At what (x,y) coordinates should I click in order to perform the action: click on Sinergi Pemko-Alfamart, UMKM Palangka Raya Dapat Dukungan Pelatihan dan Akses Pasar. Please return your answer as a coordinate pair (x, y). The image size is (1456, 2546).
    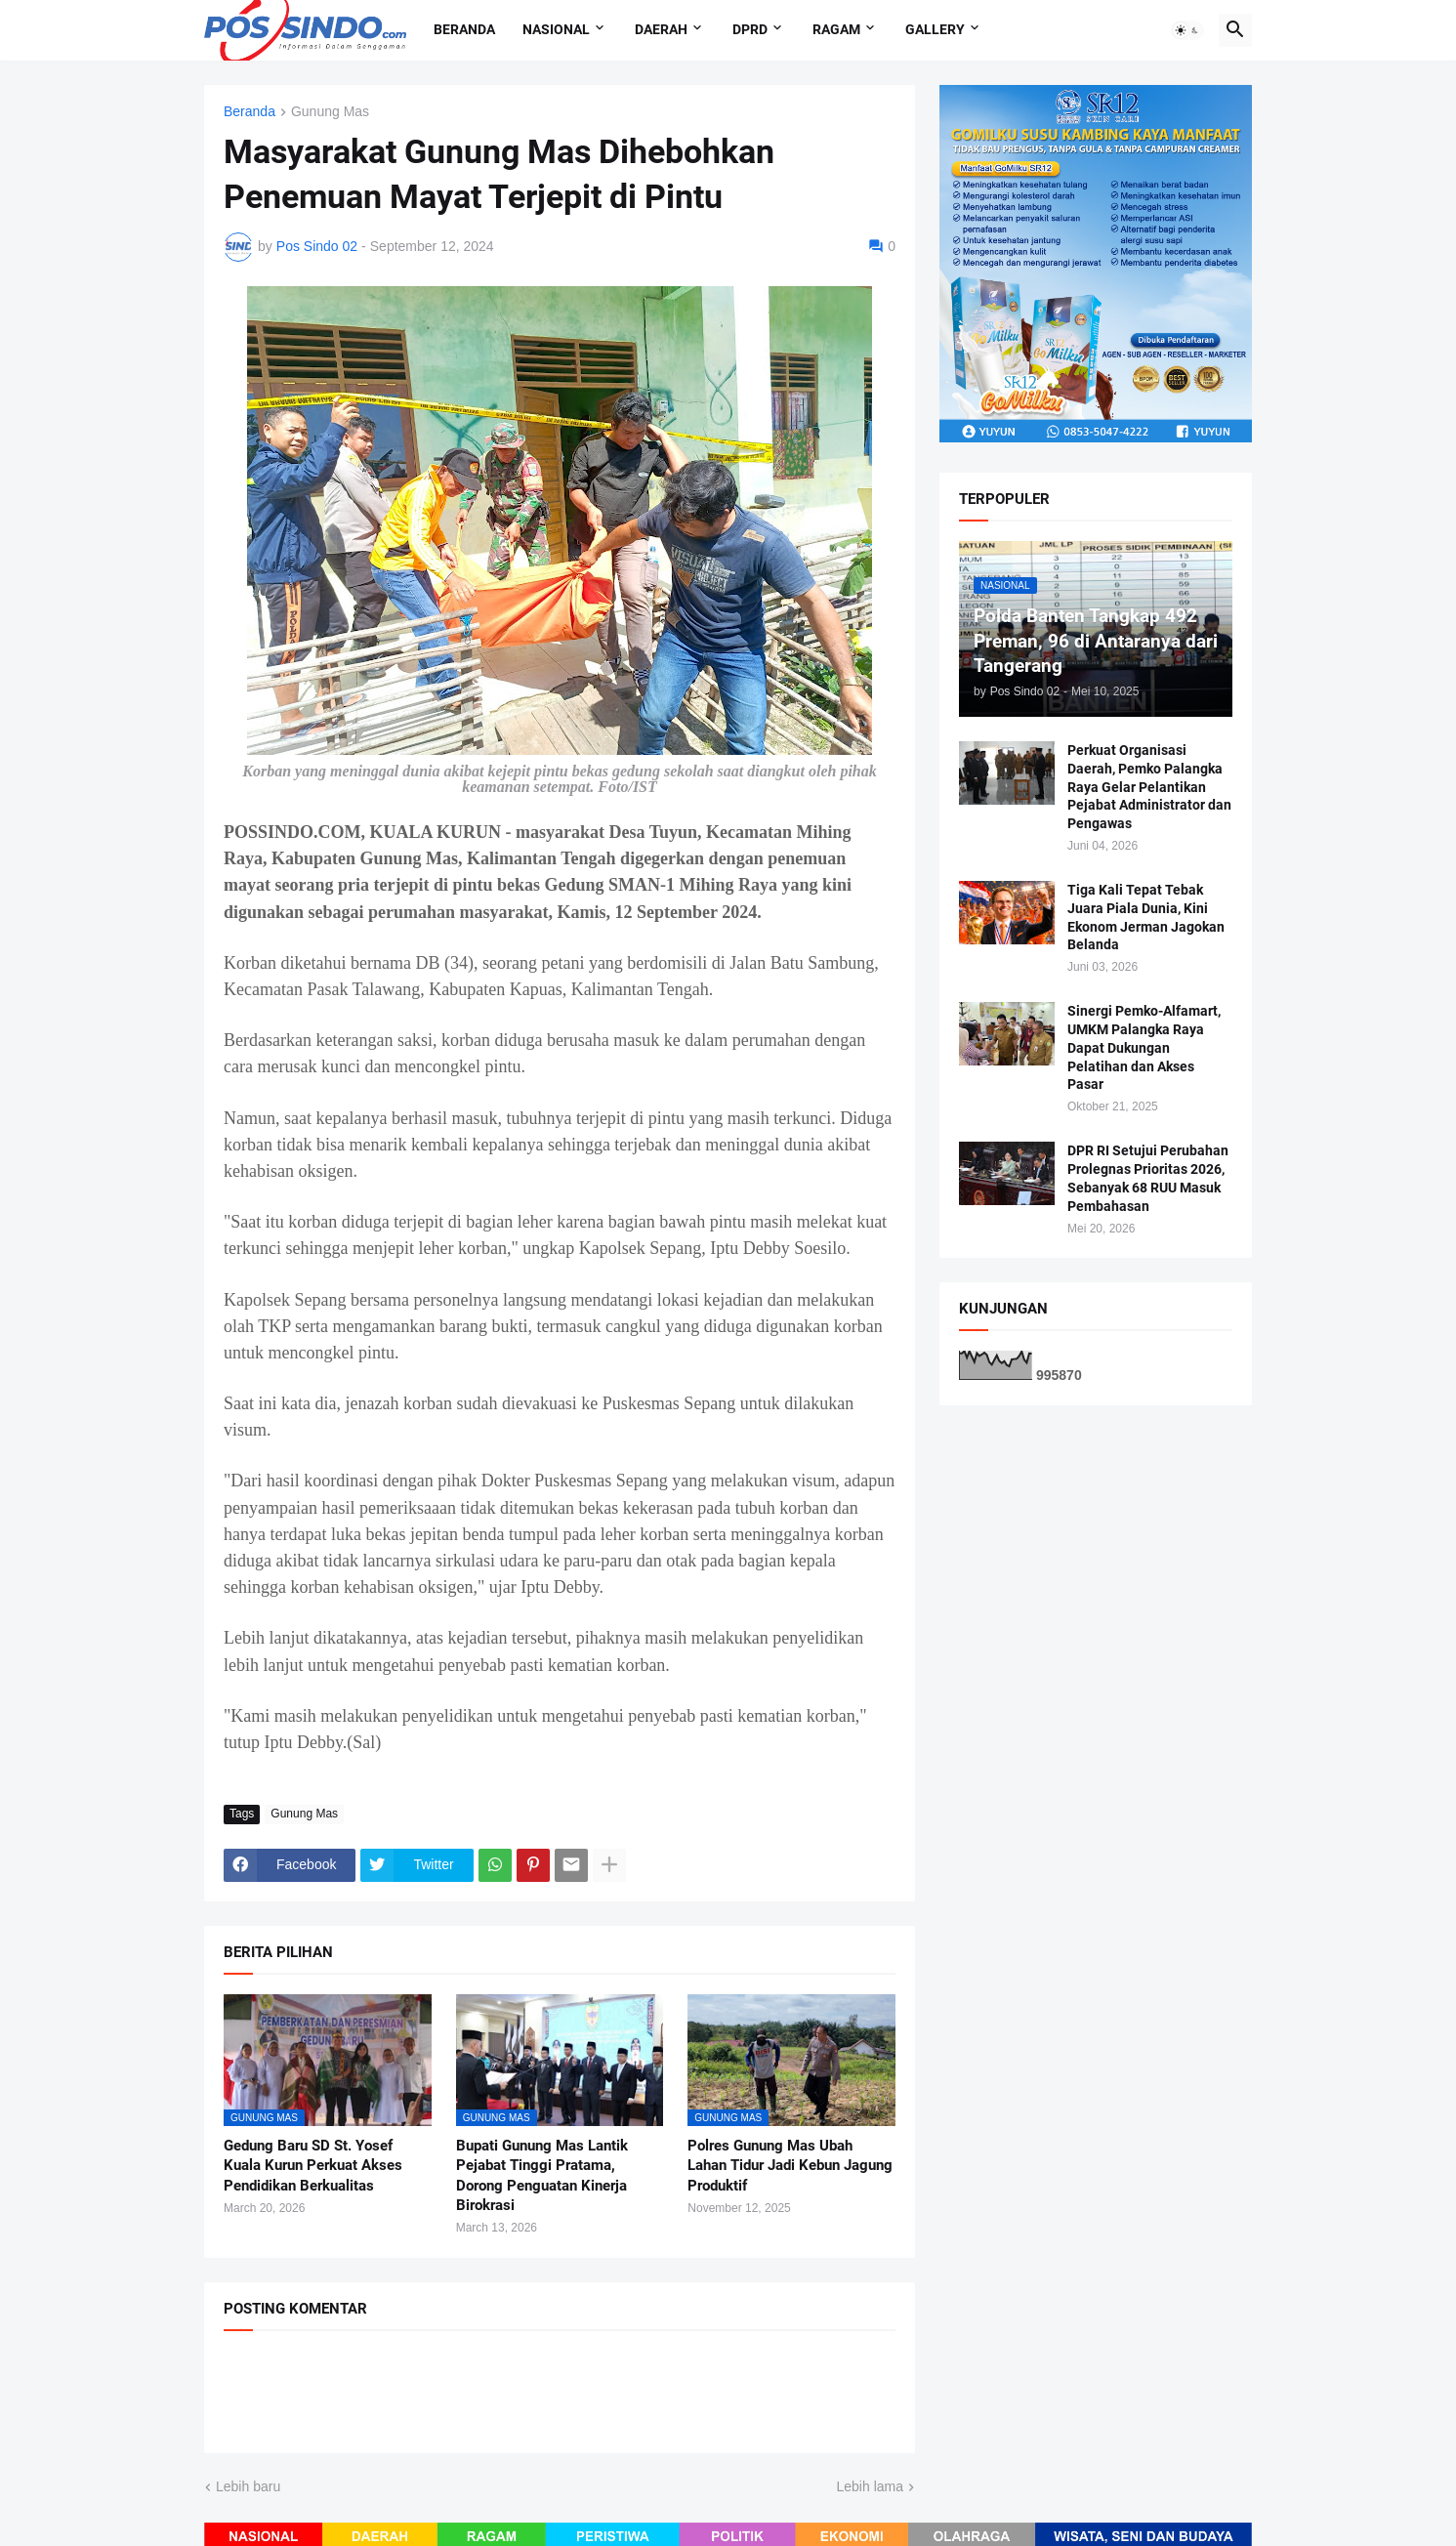
    Looking at the image, I should click on (1144, 1048).